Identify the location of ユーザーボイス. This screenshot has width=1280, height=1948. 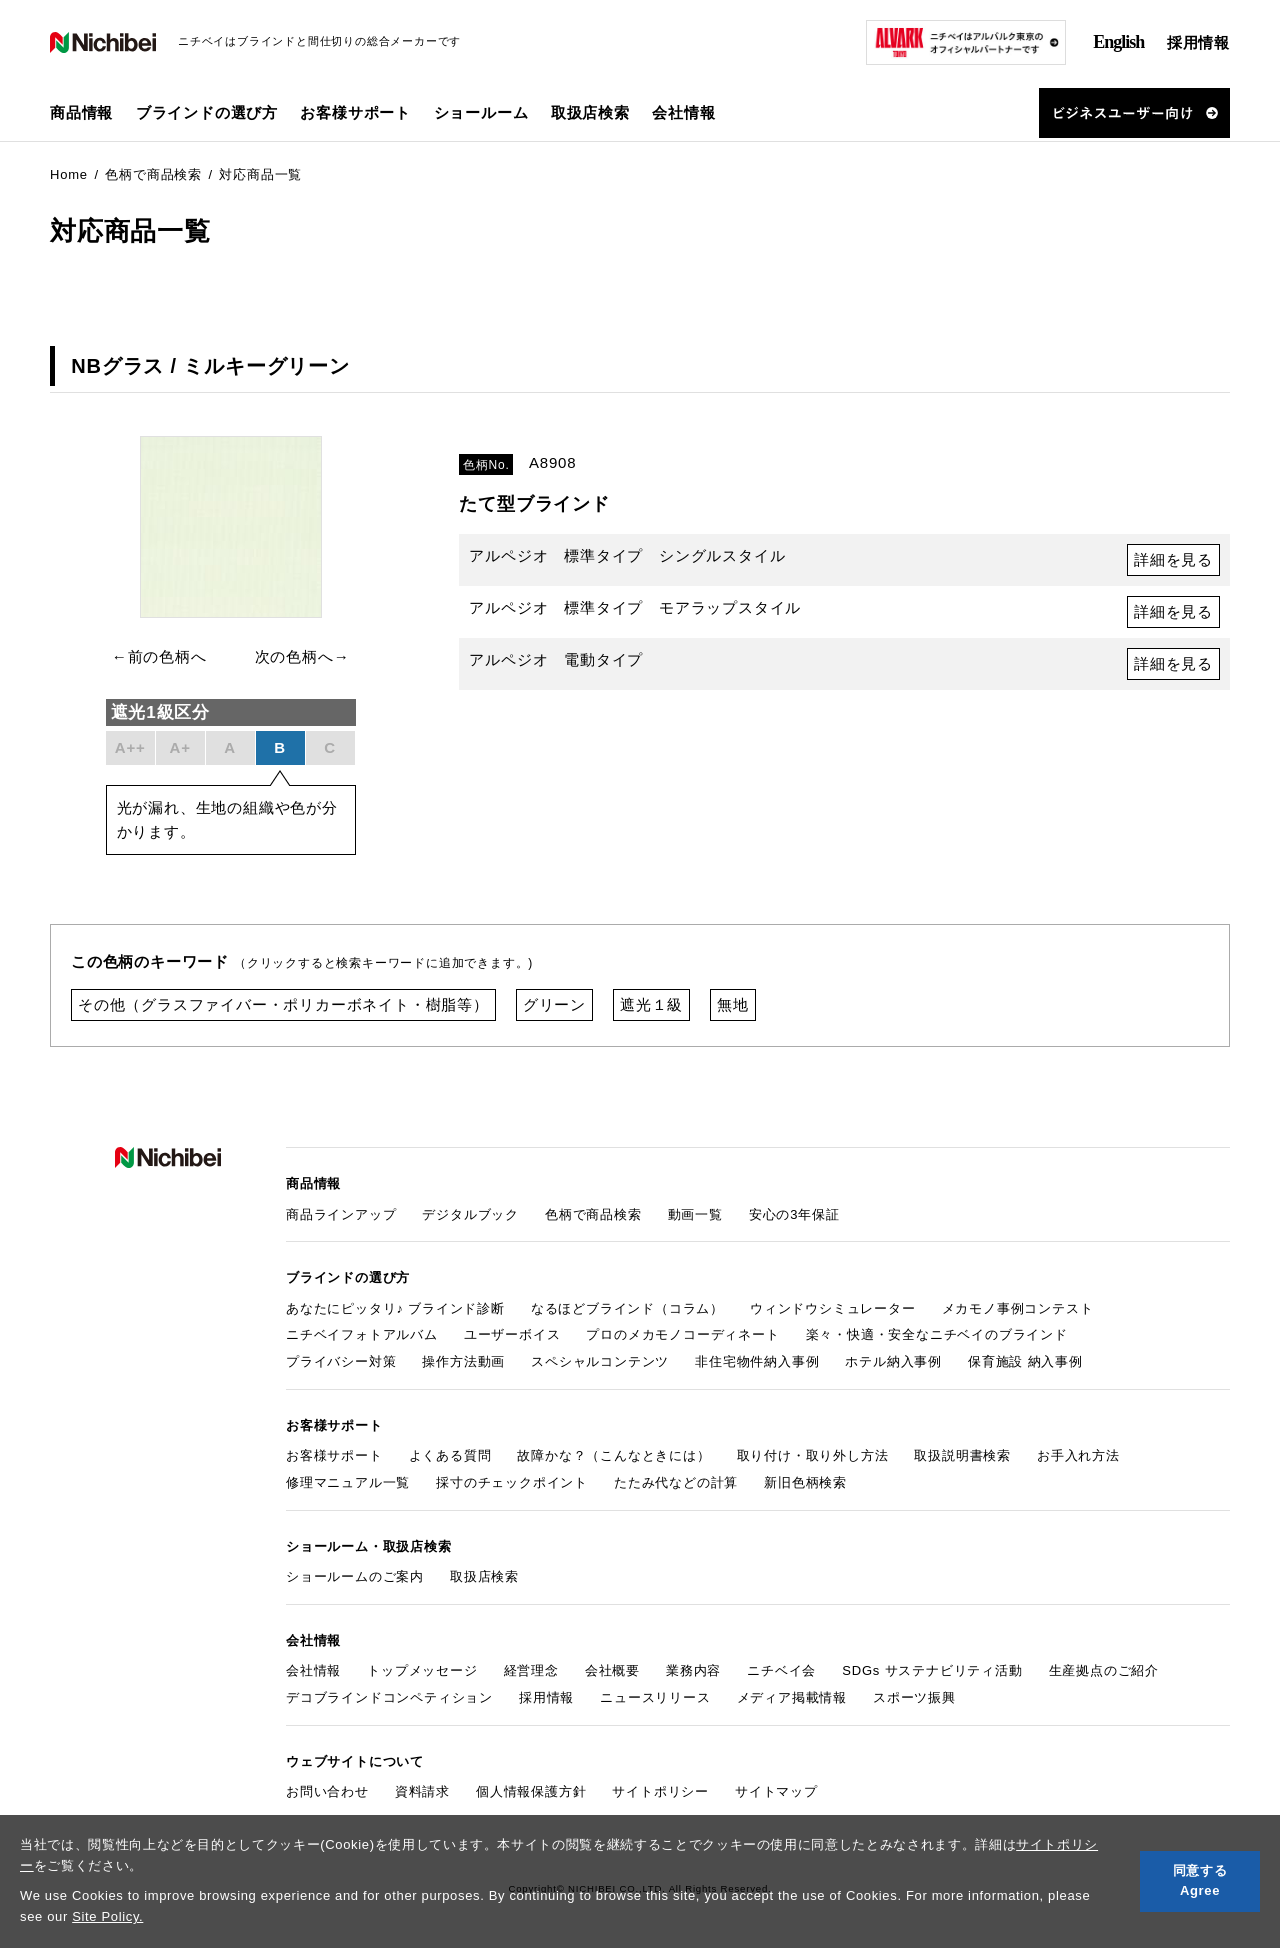
(512, 1334).